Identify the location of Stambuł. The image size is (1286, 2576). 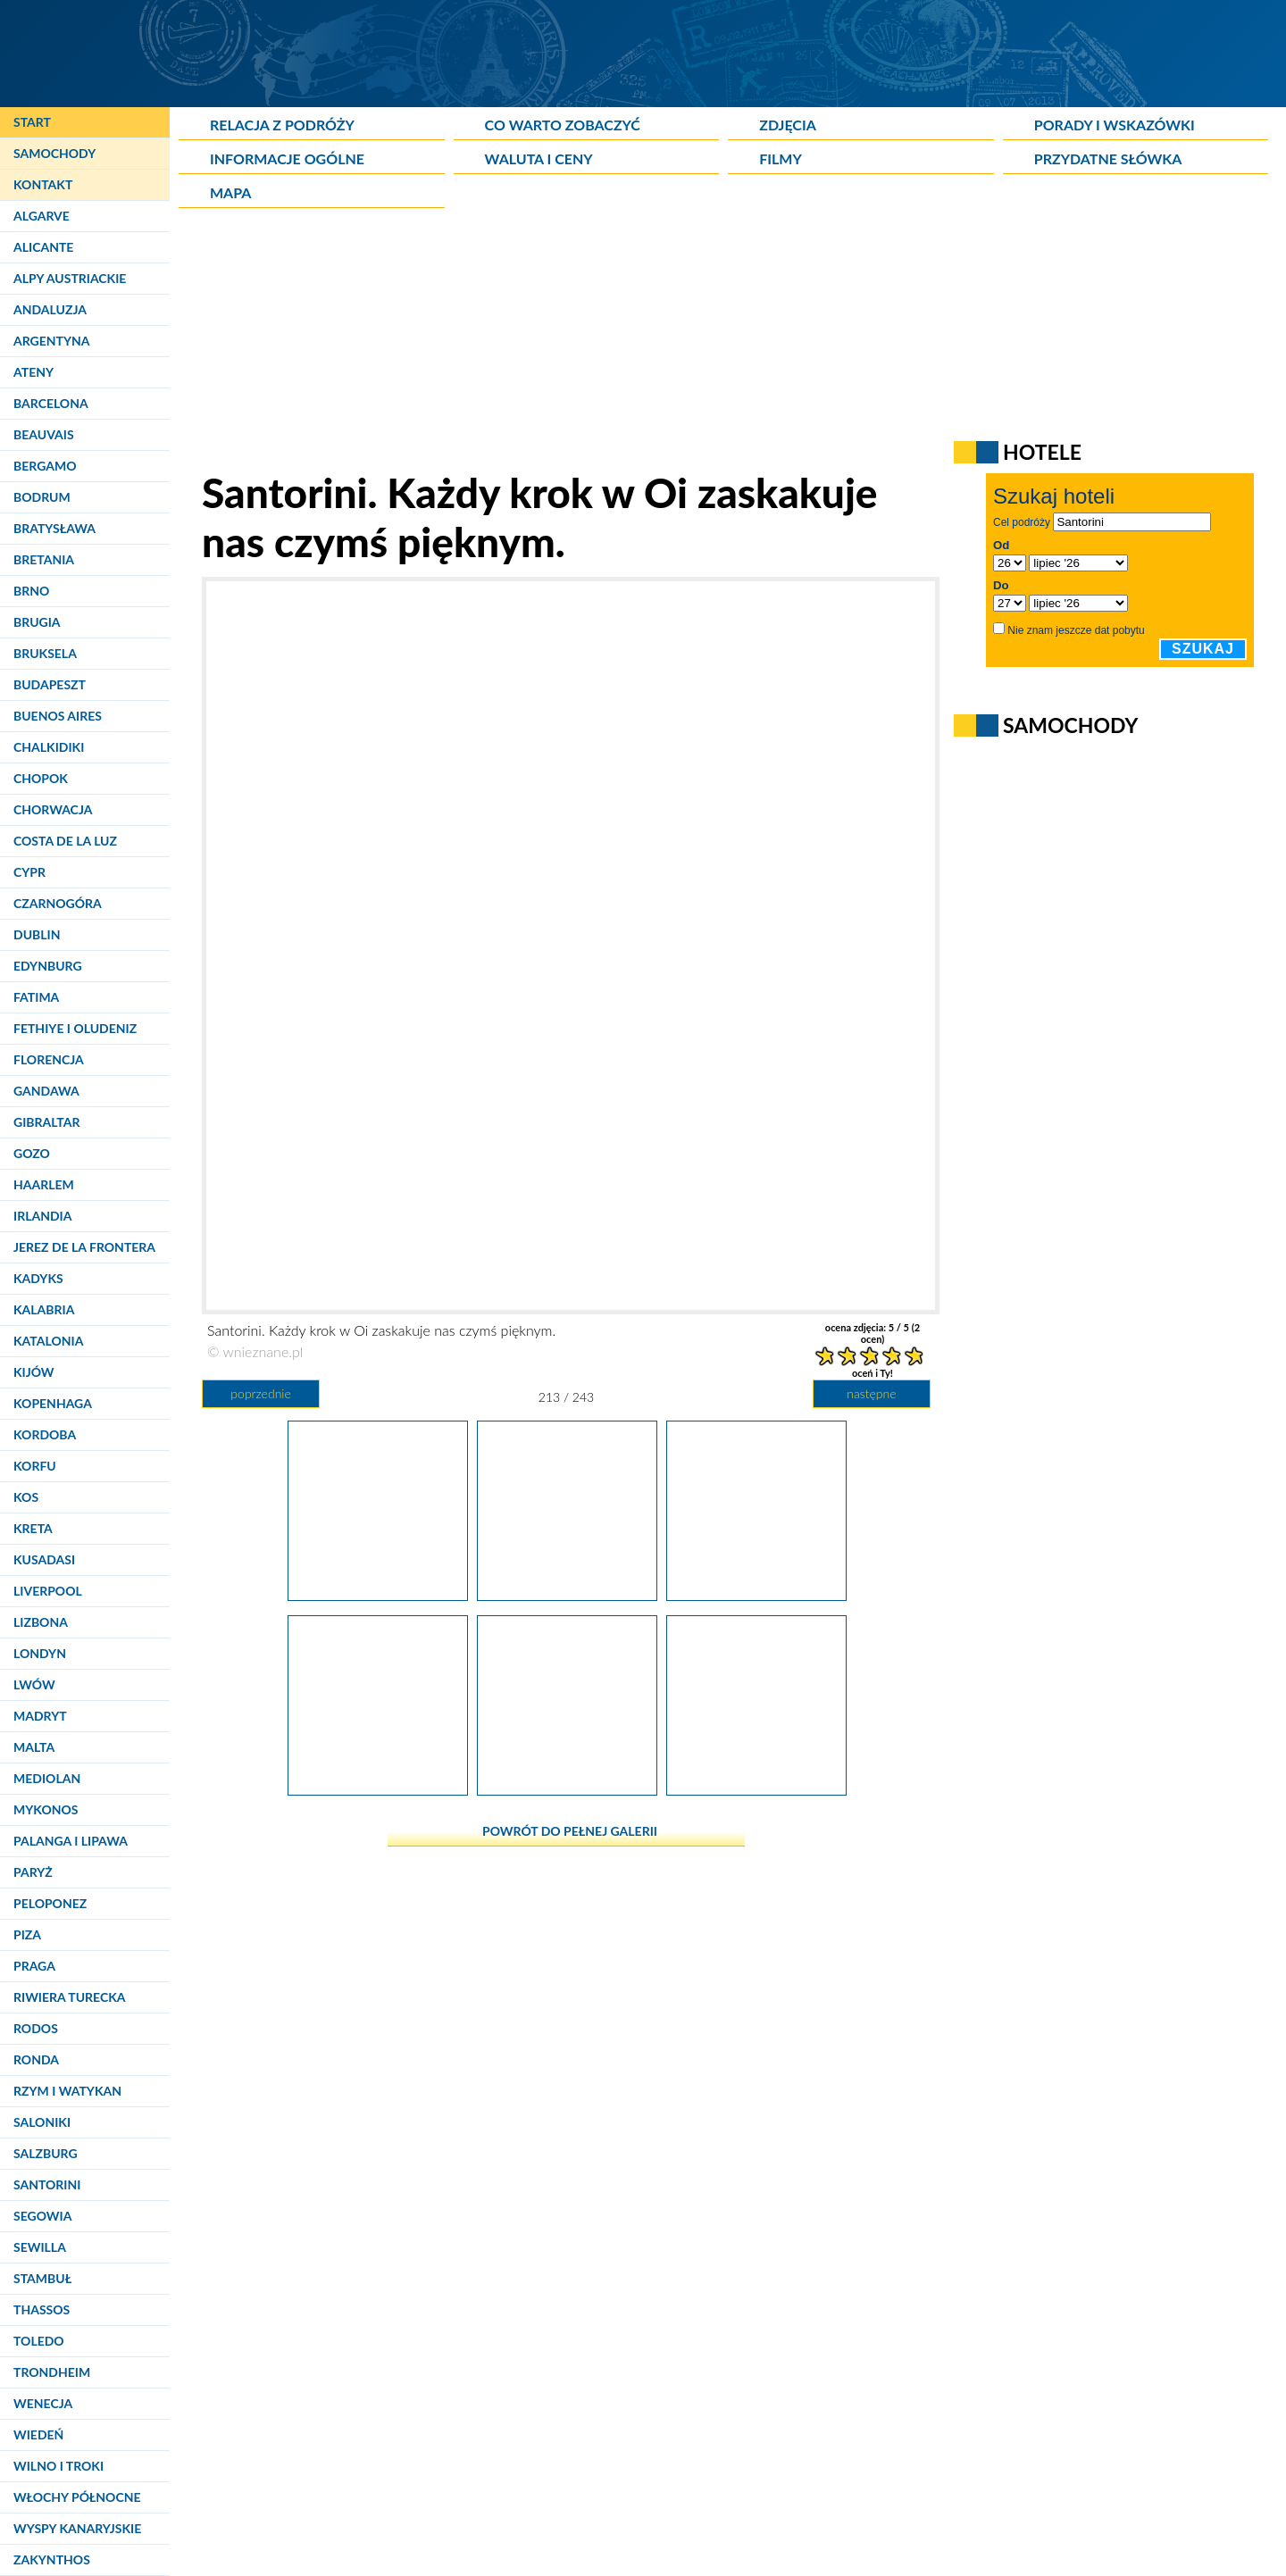
(42, 2278).